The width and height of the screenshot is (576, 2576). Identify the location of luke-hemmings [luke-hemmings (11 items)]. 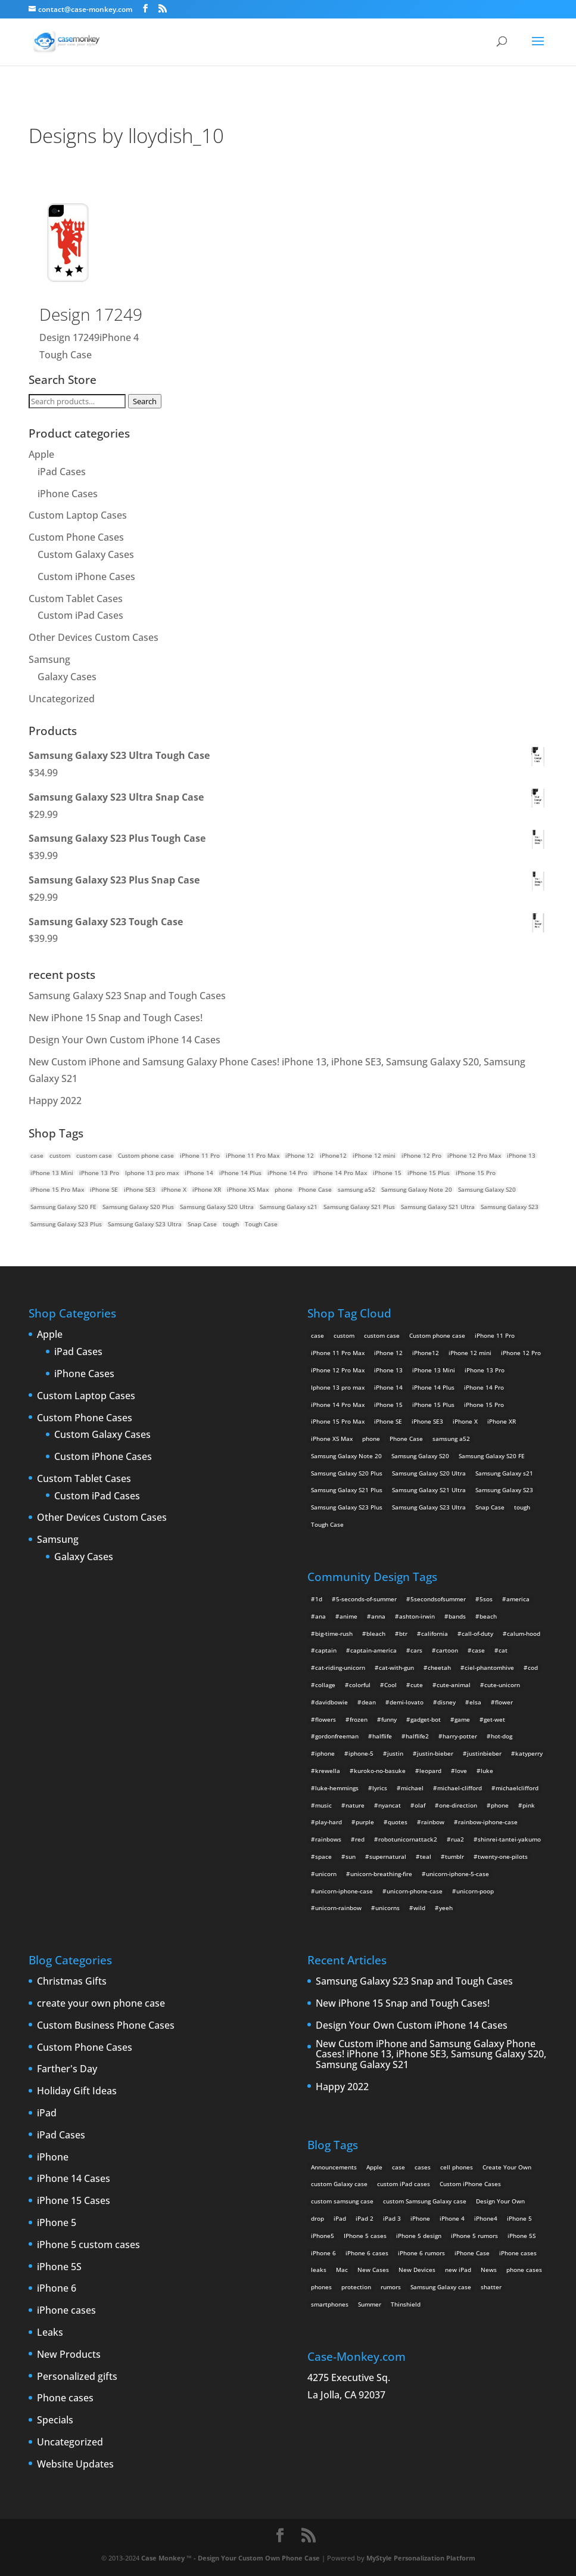
(337, 1788).